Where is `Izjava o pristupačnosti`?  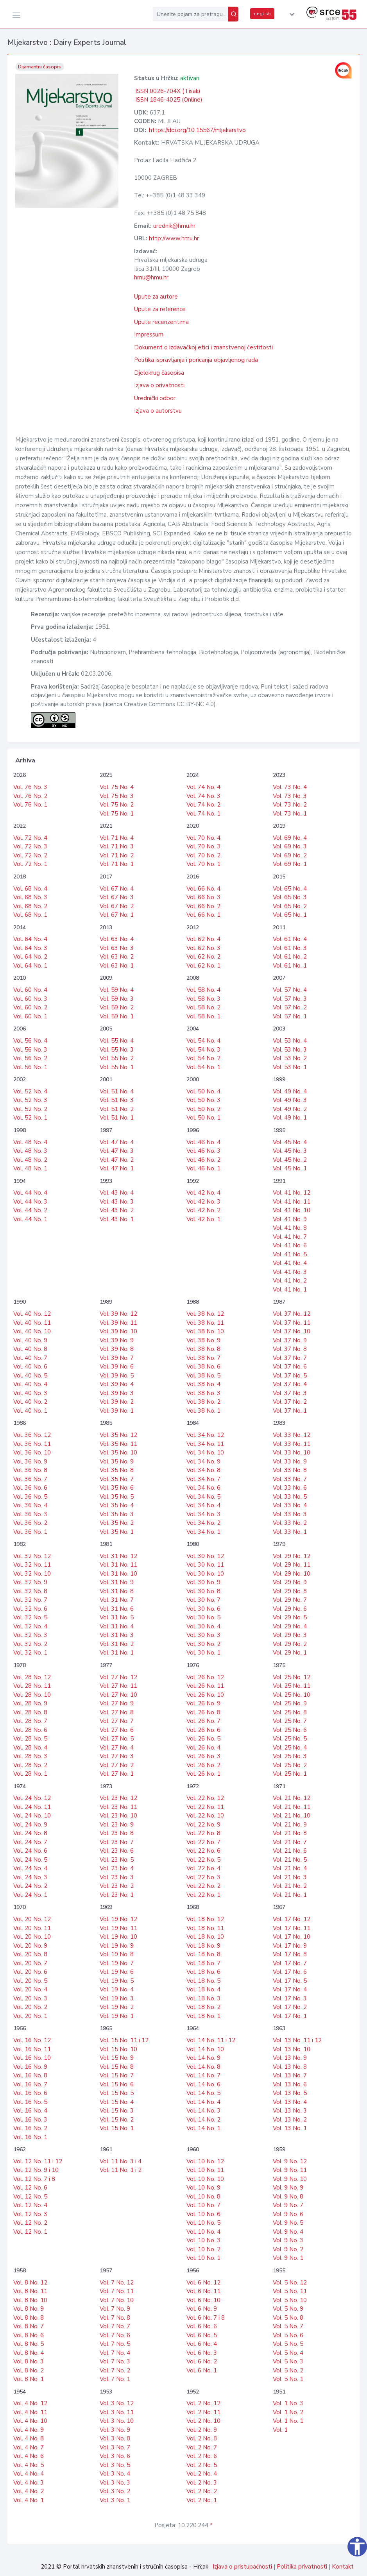
Izjava o pristupačnosti is located at coordinates (242, 2567).